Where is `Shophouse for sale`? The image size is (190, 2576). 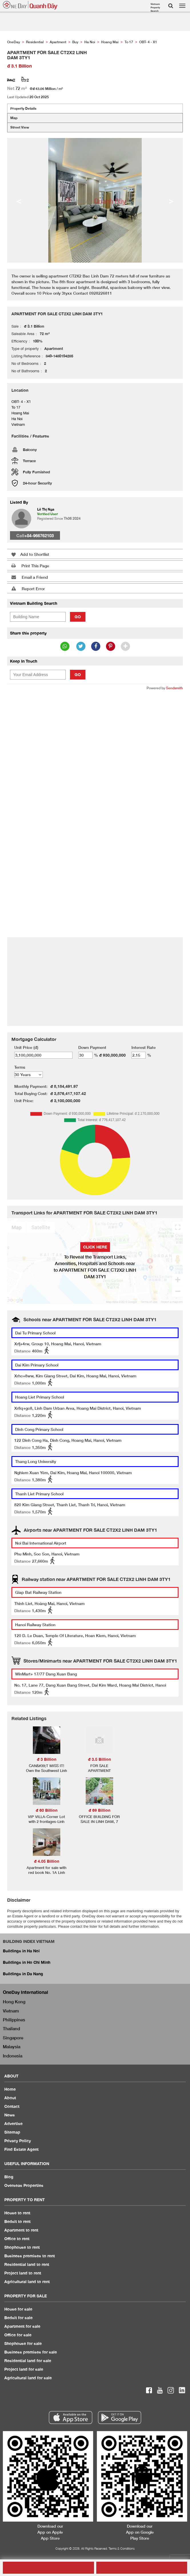 Shophouse for sale is located at coordinates (23, 2343).